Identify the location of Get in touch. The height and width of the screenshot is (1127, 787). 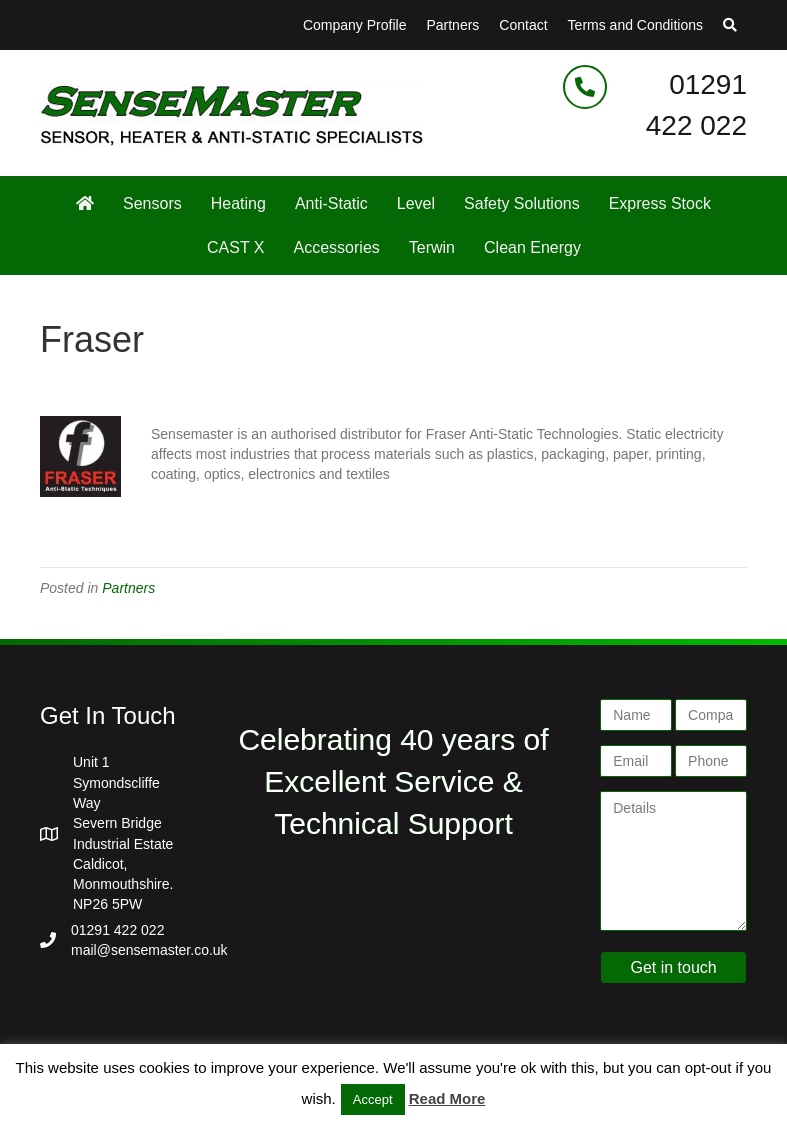
(673, 967).